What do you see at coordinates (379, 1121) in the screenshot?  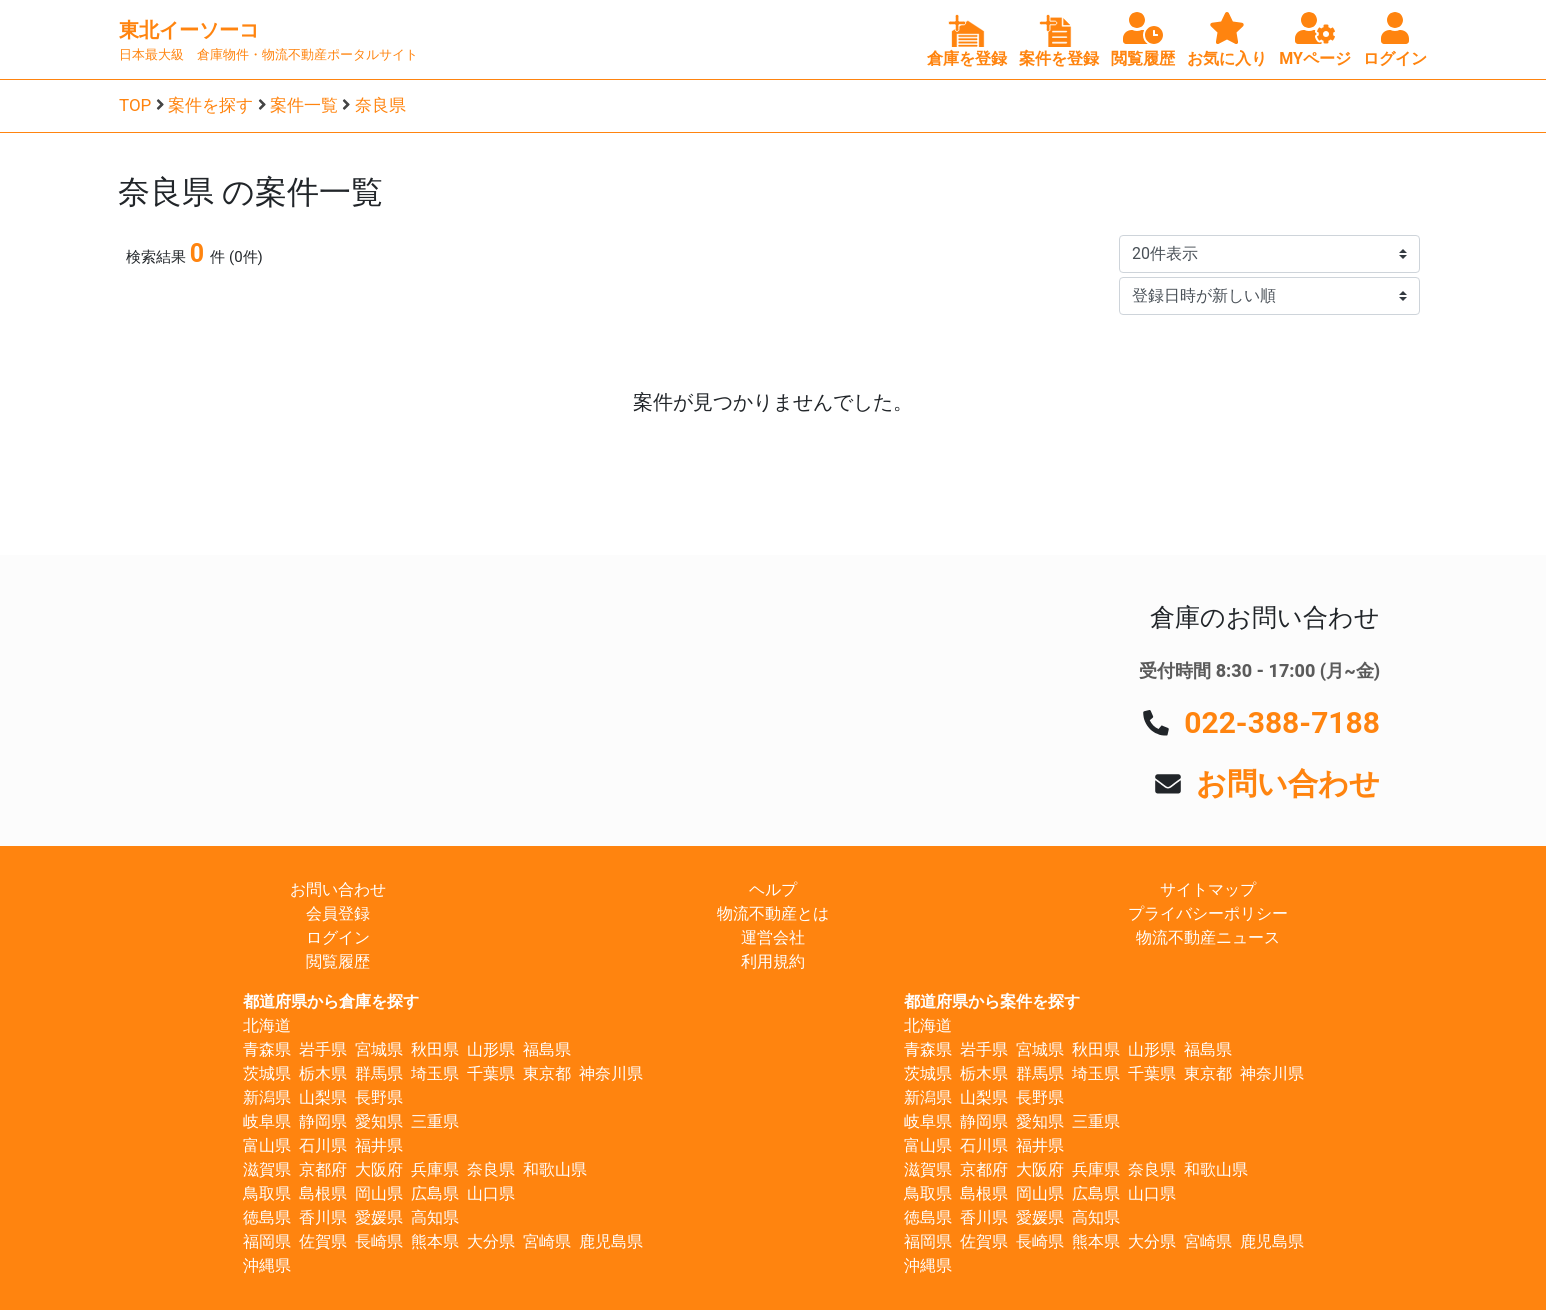 I see `愛知県` at bounding box center [379, 1121].